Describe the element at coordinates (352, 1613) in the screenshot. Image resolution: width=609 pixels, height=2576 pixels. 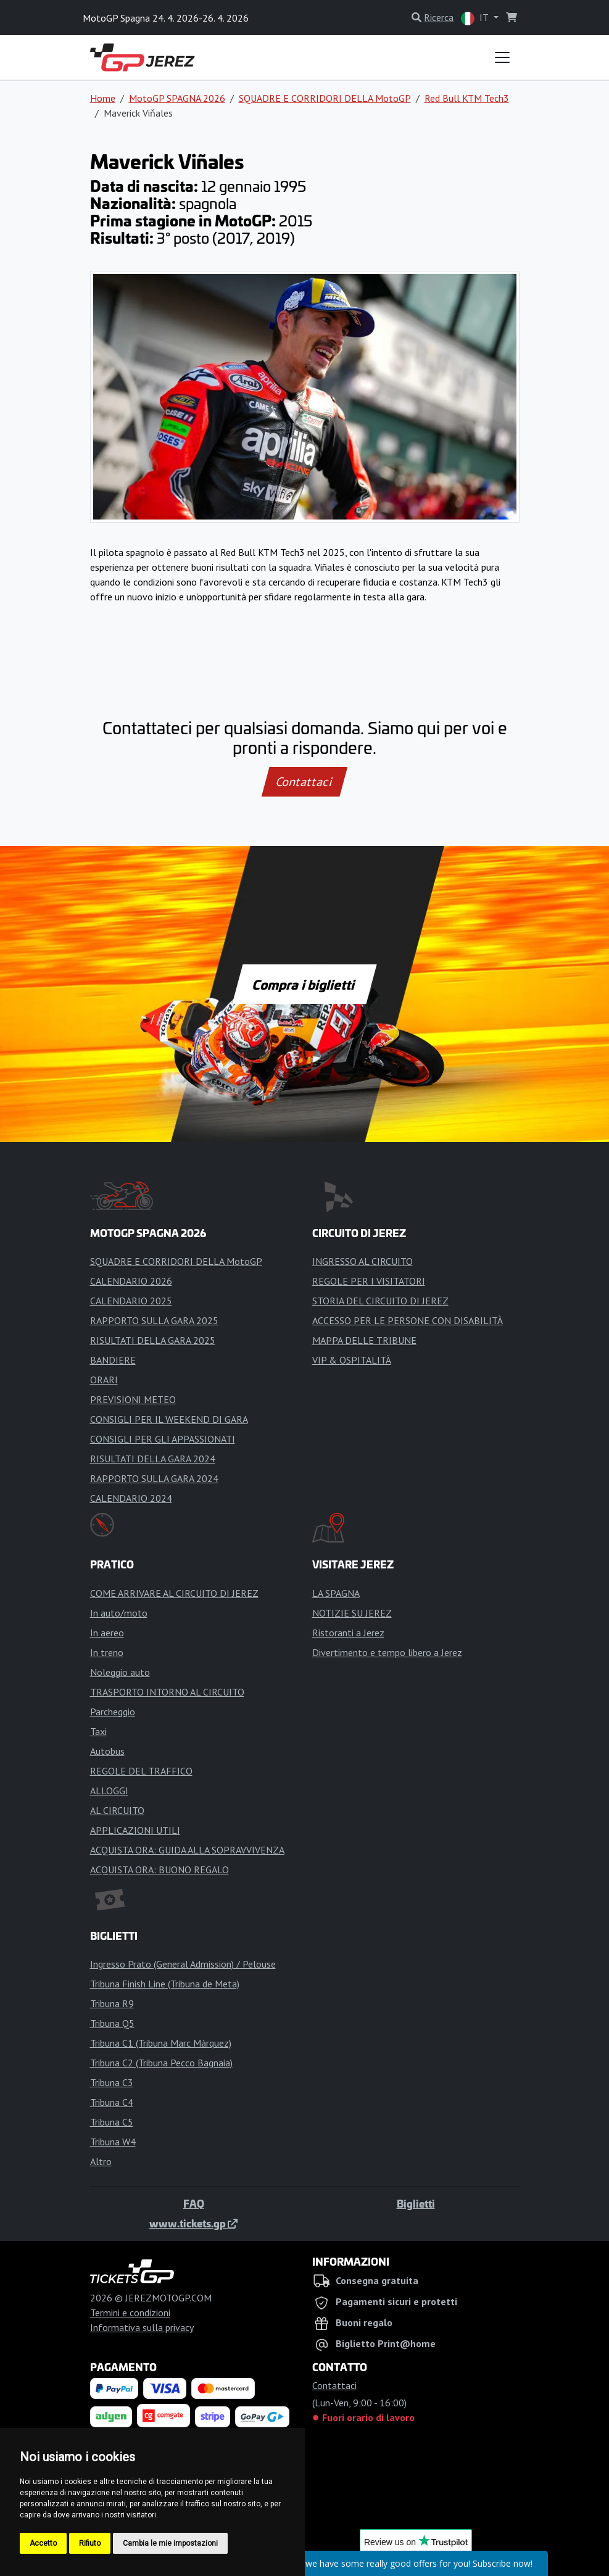
I see `NOTIZIE SU JEREZ` at that location.